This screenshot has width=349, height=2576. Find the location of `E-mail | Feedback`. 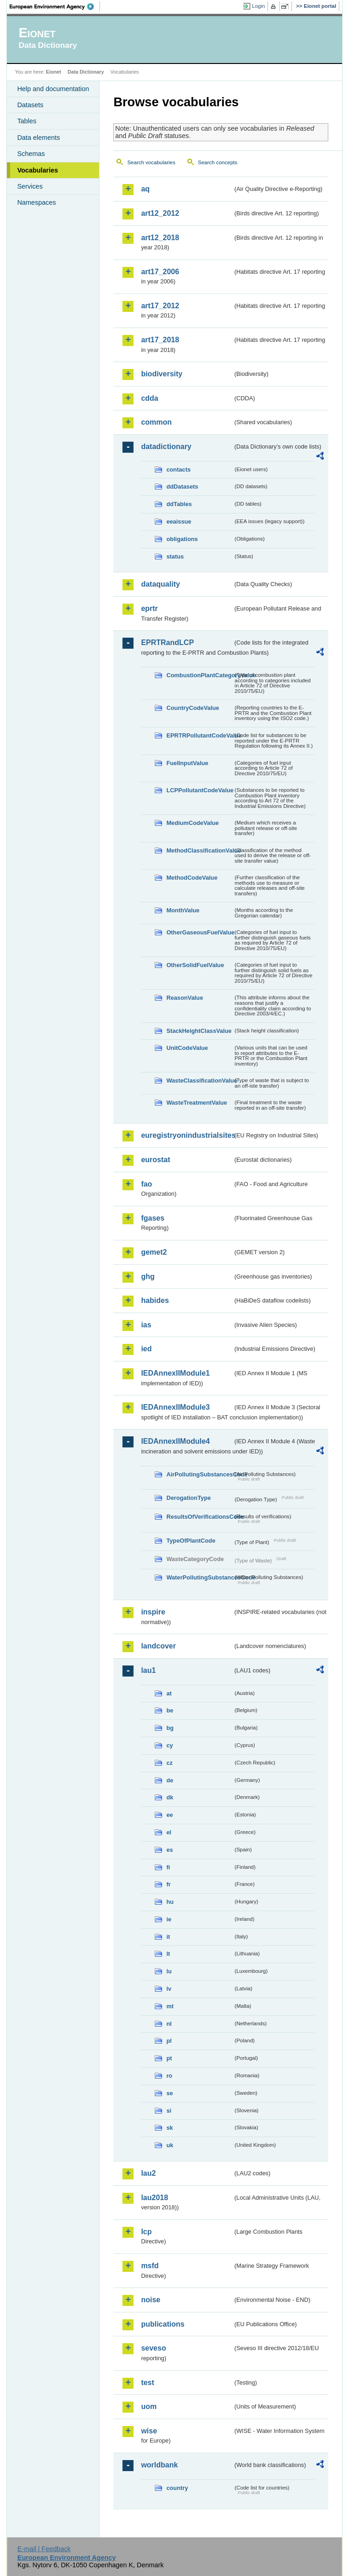

E-mail | Feedback is located at coordinates (44, 2549).